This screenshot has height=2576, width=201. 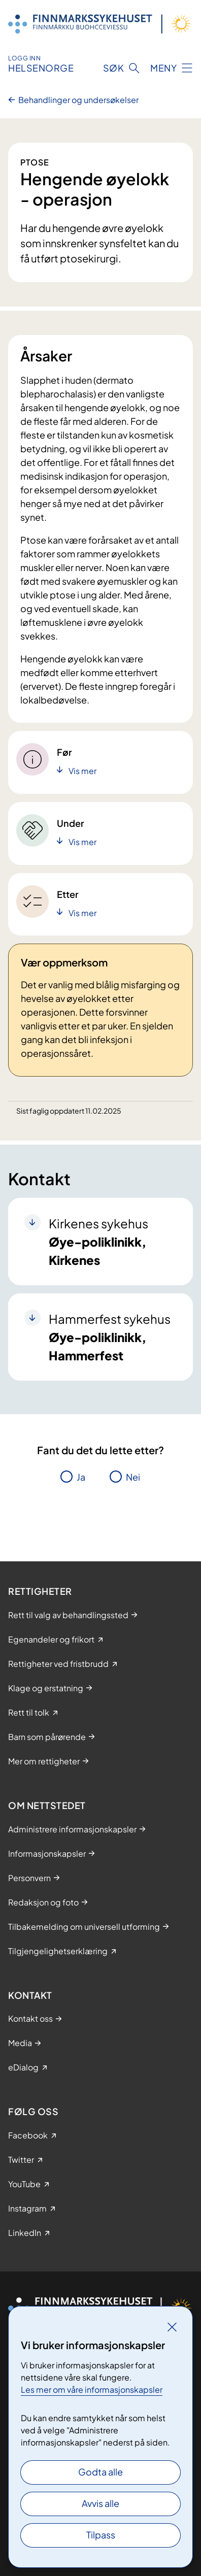 I want to click on [Lukk], so click(x=172, y=2327).